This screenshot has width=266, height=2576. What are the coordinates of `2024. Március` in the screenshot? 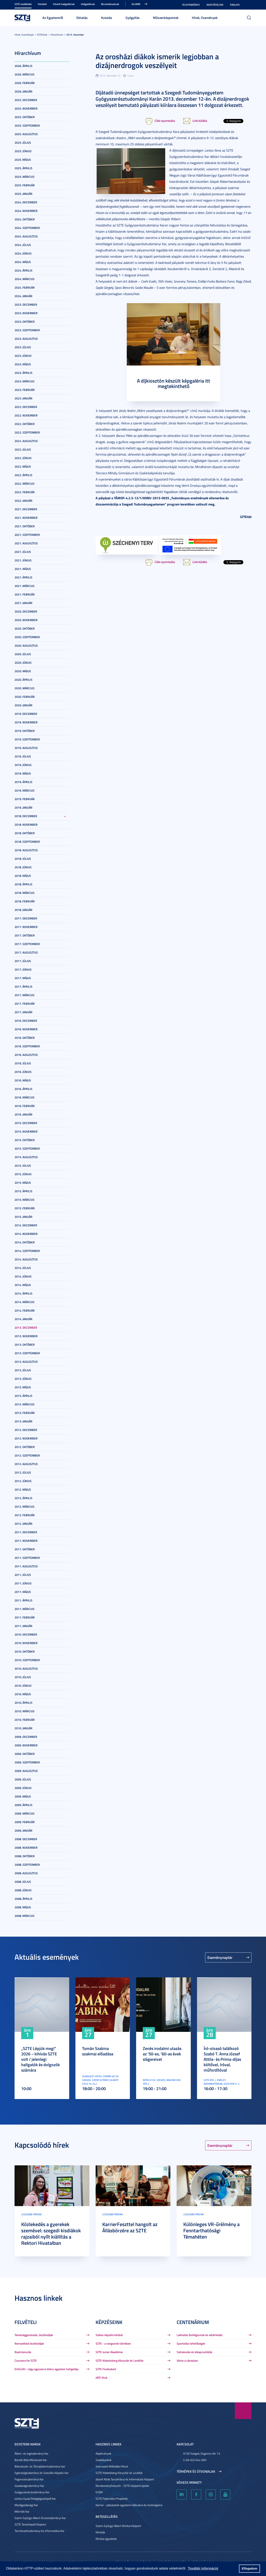 It's located at (24, 279).